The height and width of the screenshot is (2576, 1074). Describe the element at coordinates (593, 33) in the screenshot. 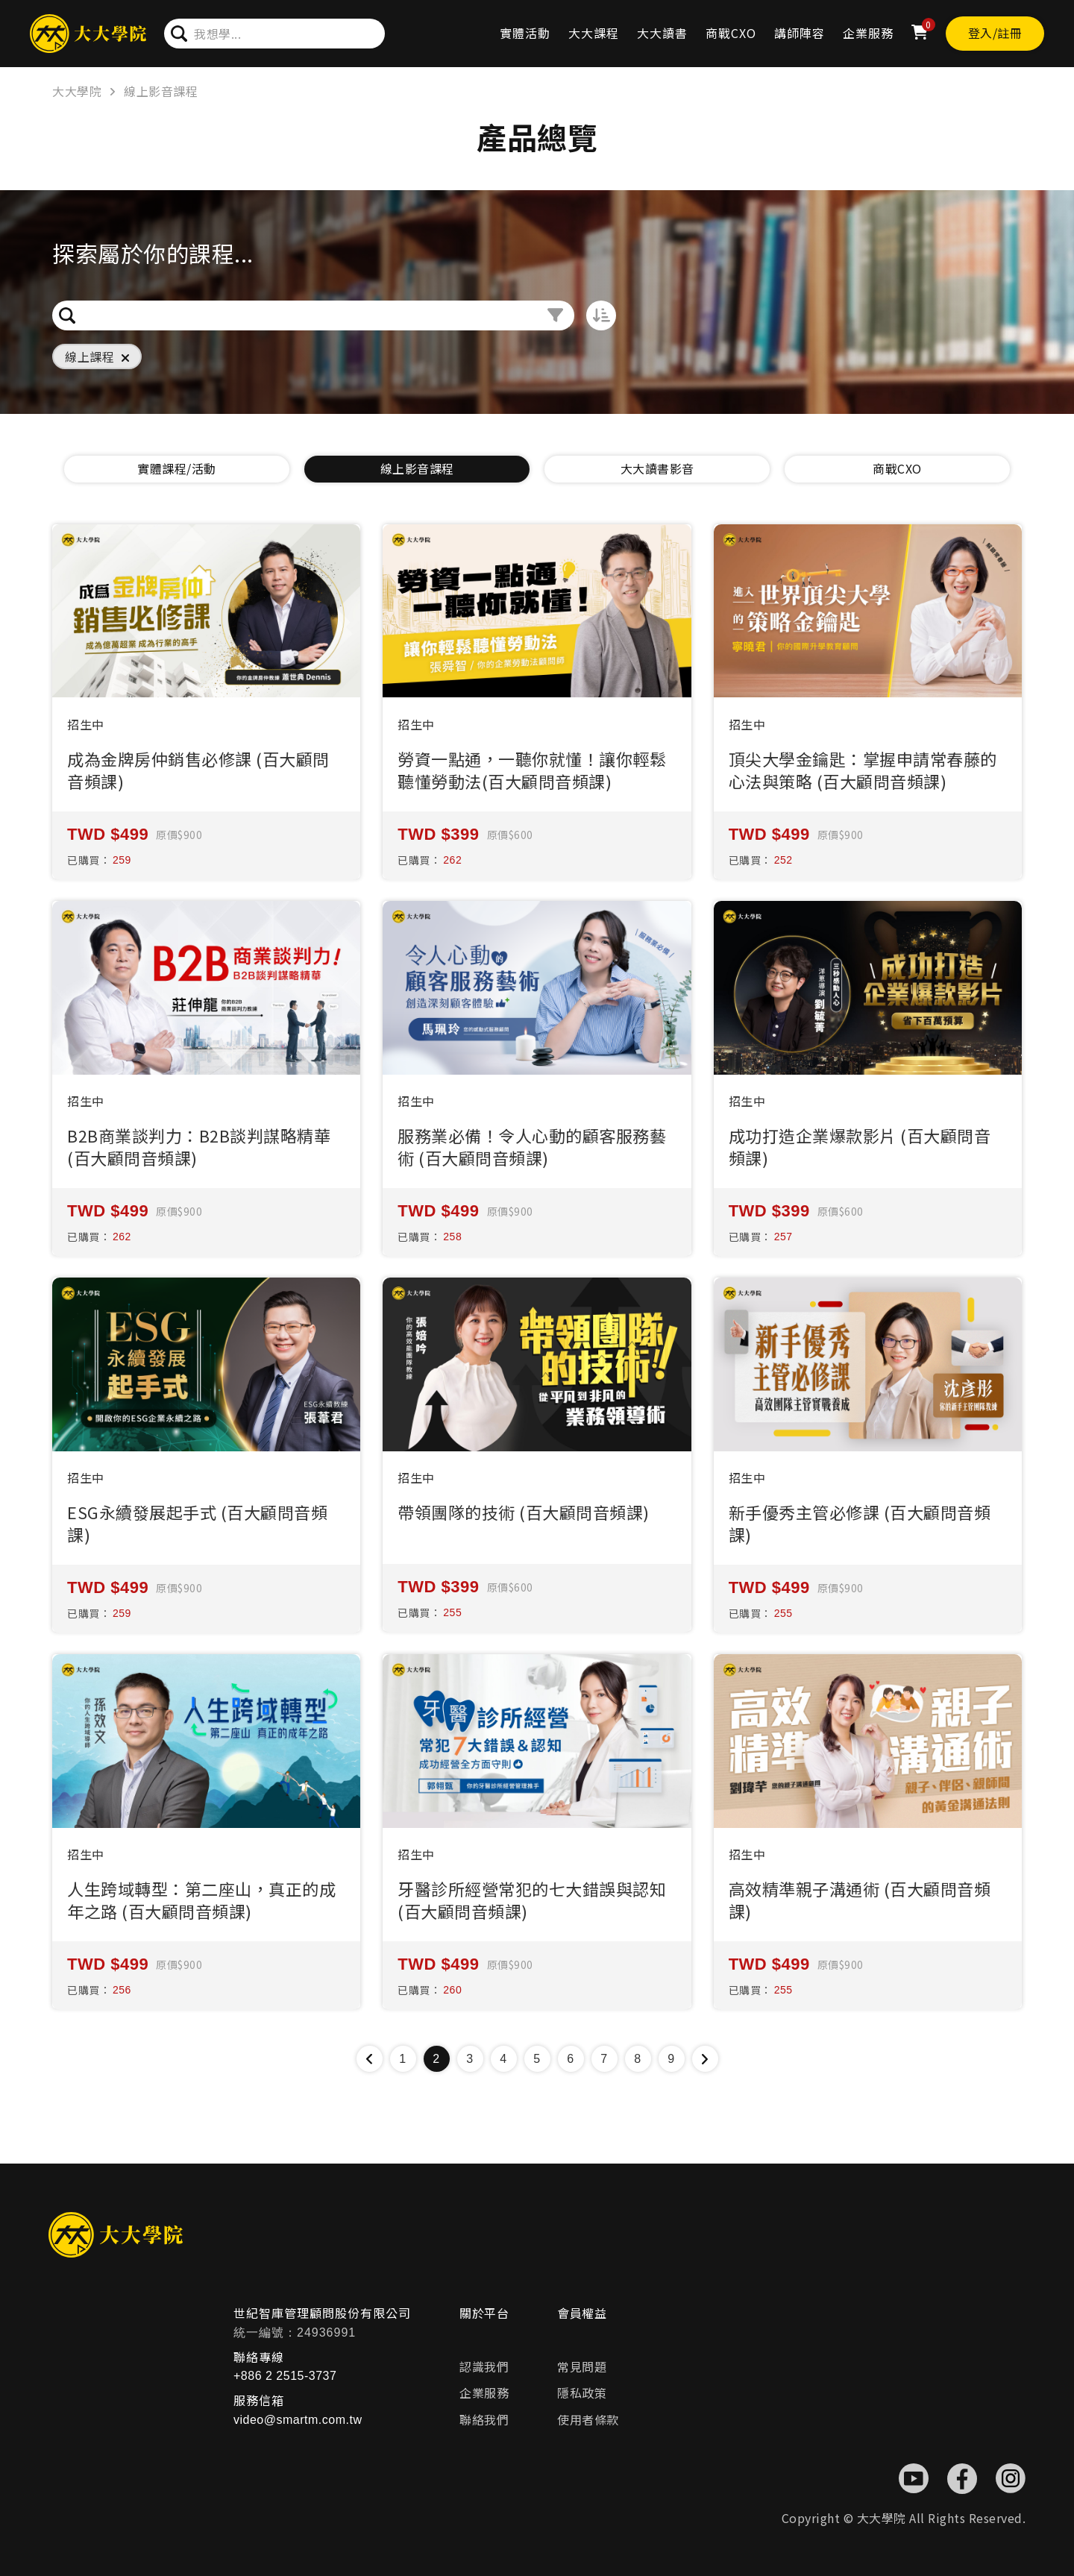

I see `大大課程` at that location.